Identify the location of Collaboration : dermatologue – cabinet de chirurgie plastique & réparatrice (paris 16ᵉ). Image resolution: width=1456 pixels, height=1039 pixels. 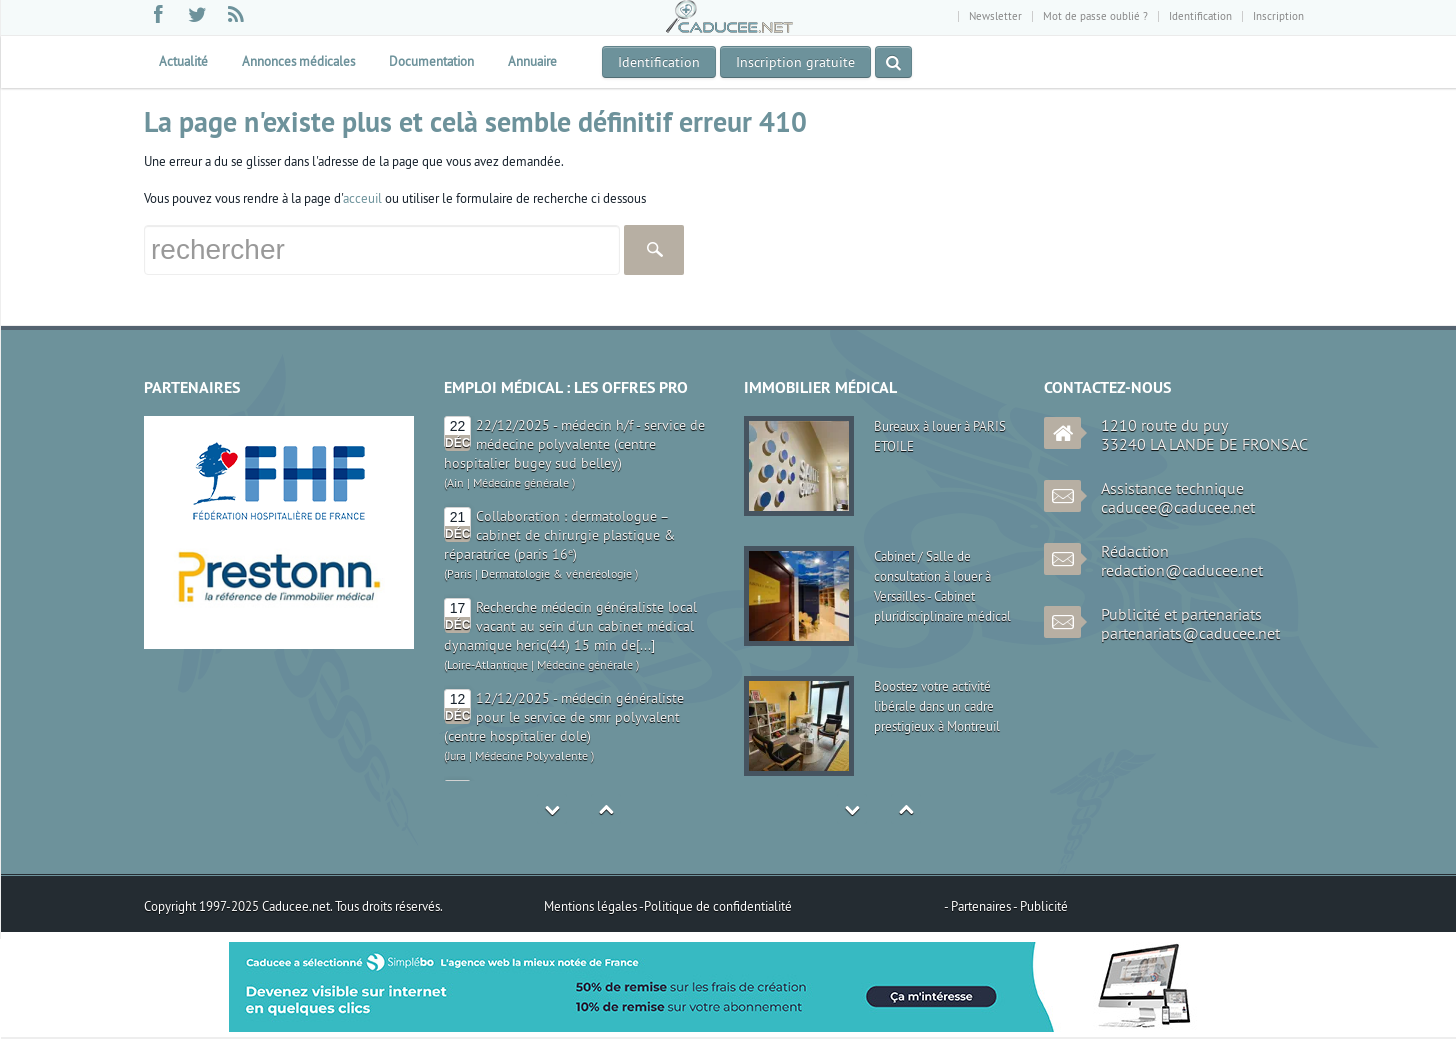
(559, 535).